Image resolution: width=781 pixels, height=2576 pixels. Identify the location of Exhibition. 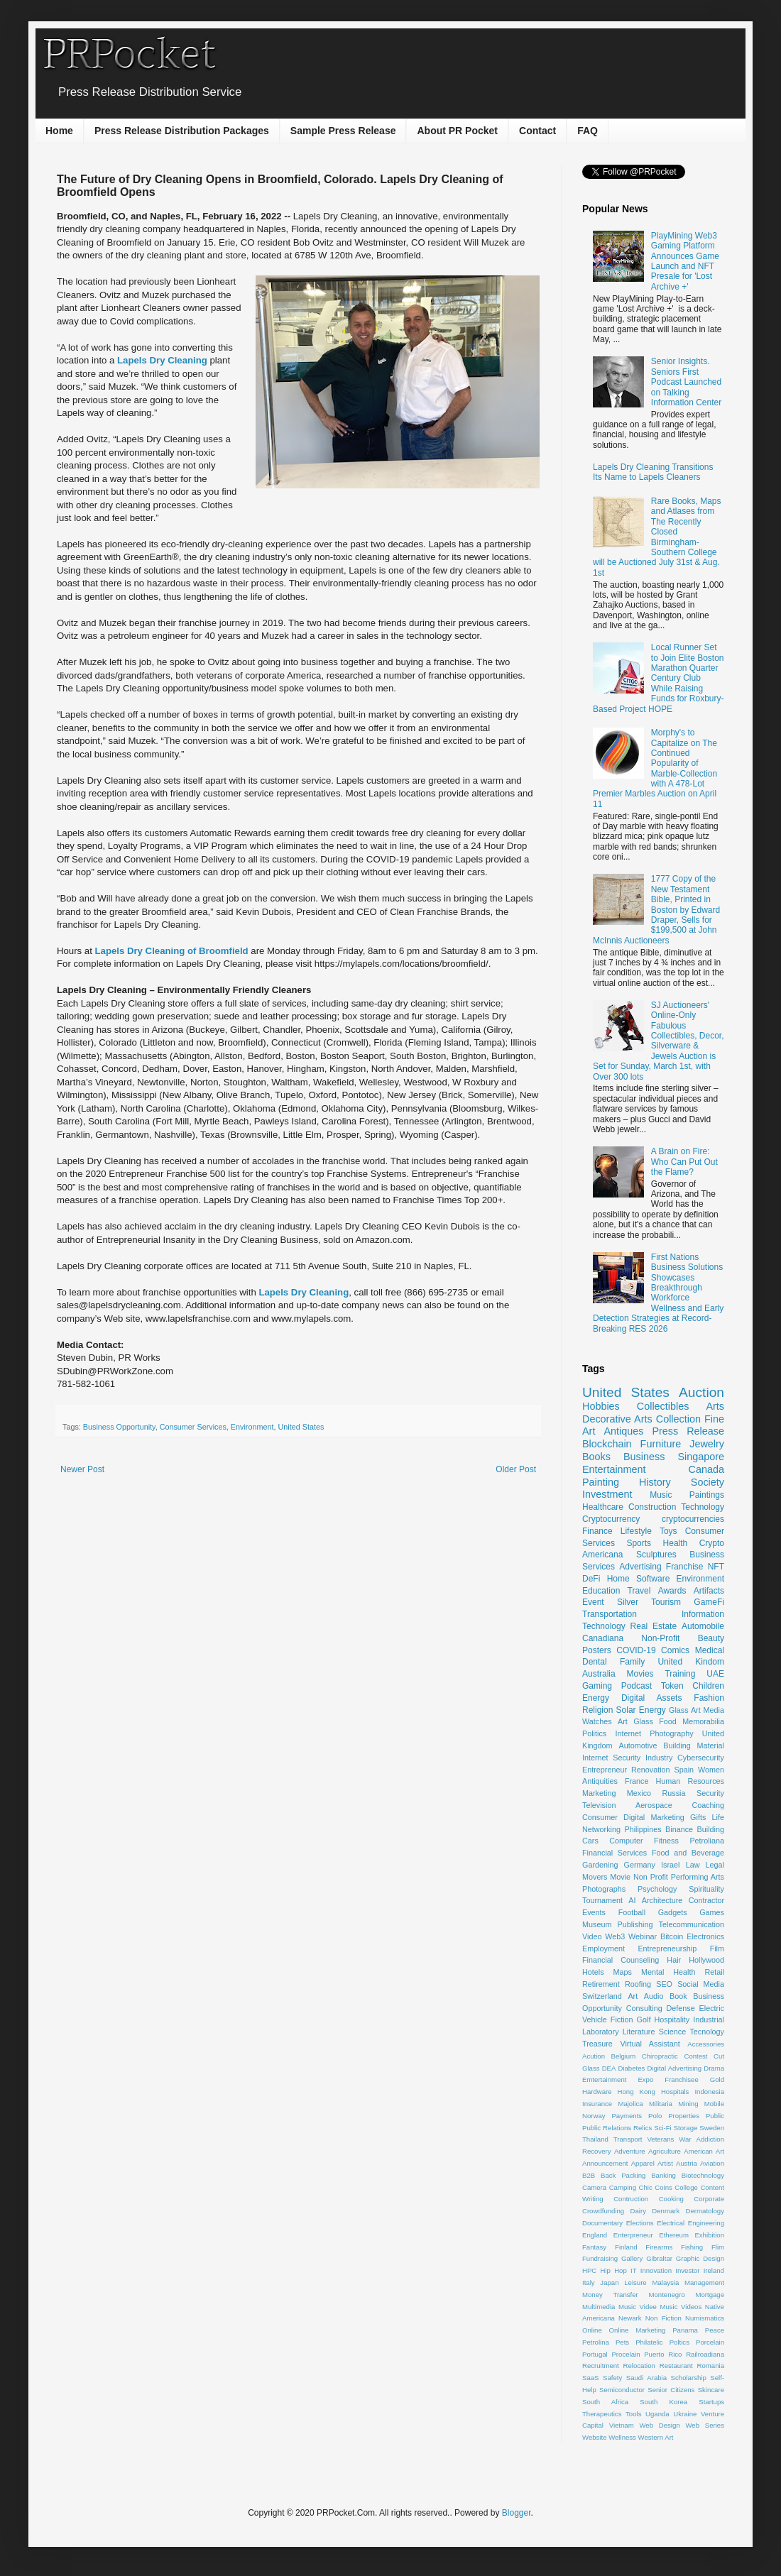
(709, 2235).